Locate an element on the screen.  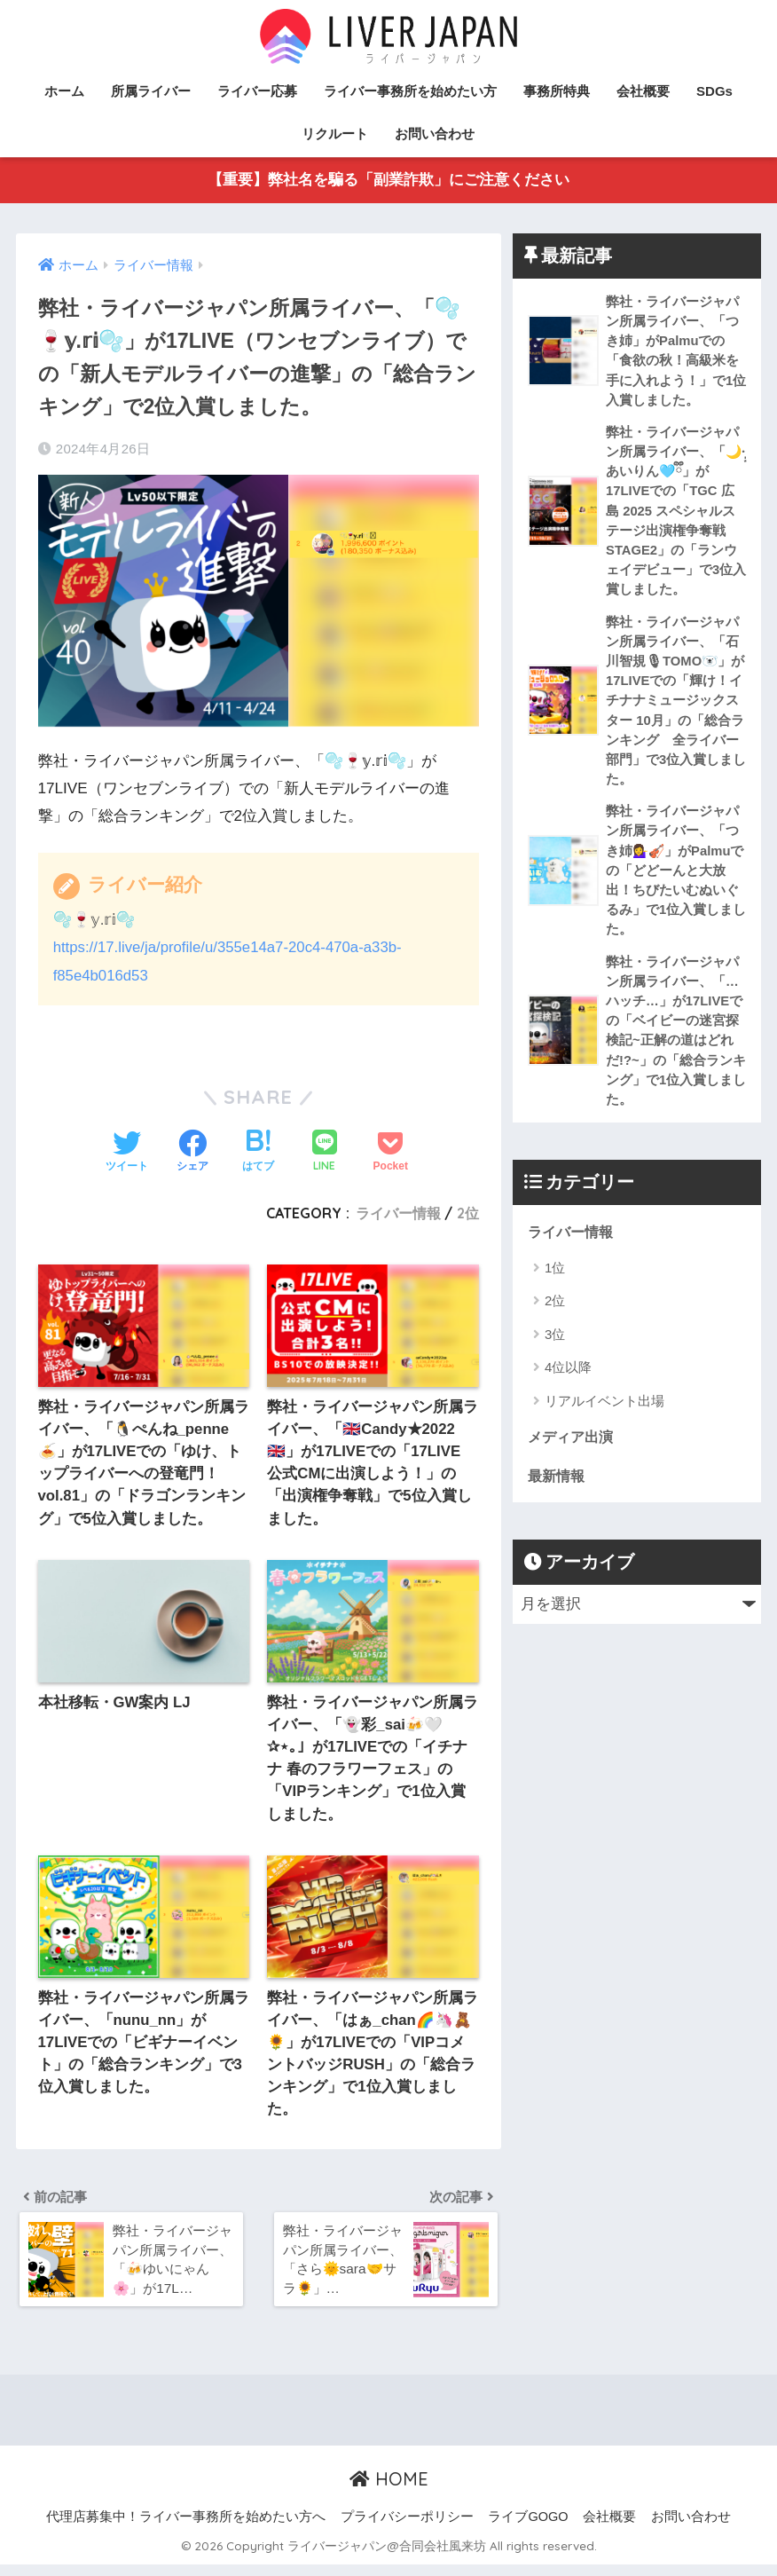
【重要】弊社名を騙る「副業詐欺」にご注意ください is located at coordinates (388, 180).